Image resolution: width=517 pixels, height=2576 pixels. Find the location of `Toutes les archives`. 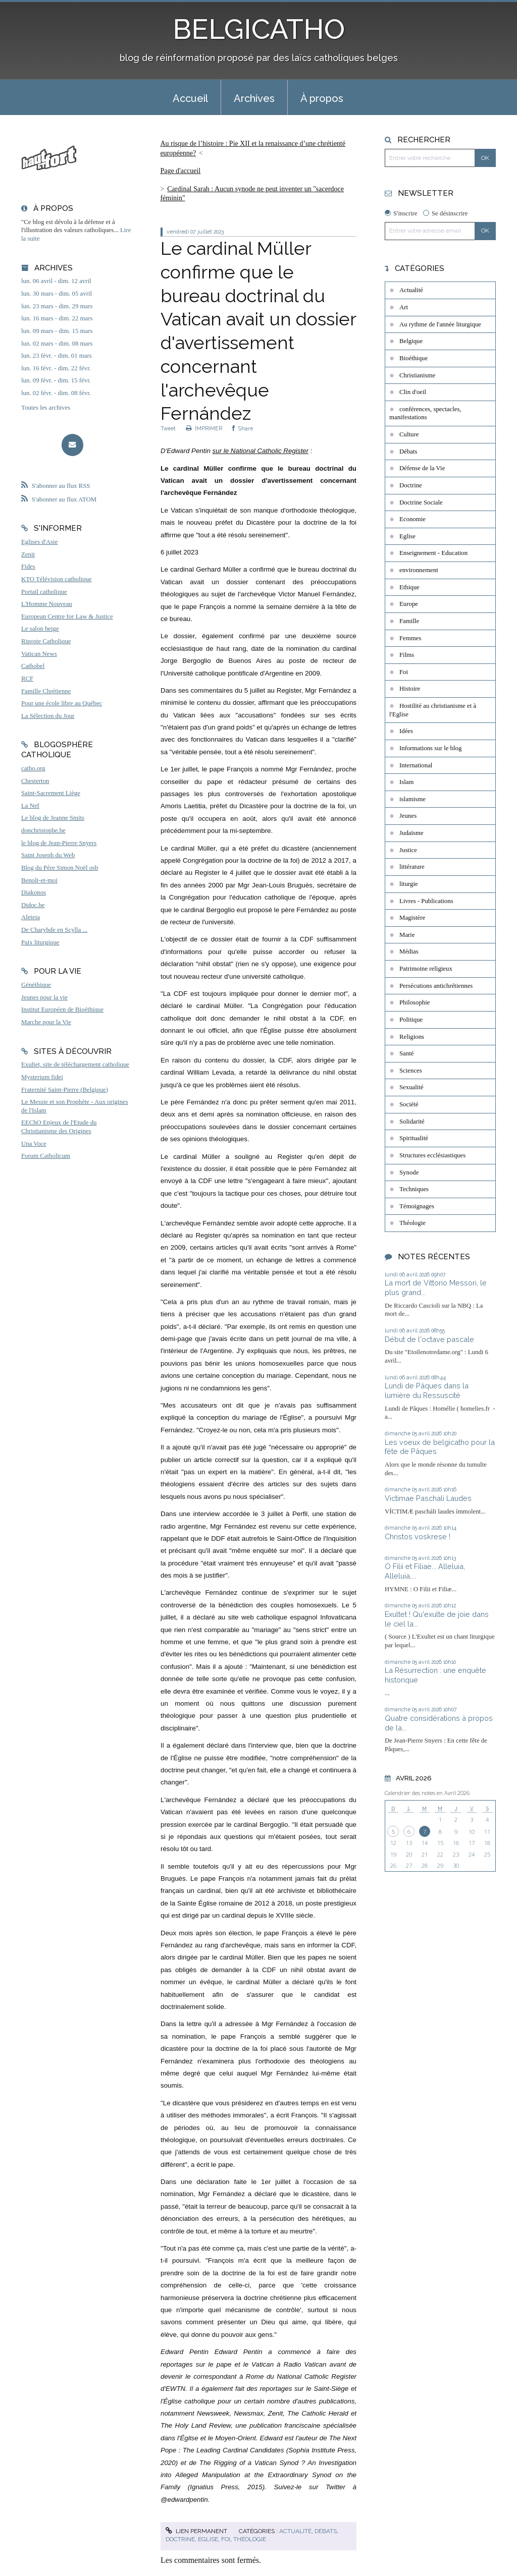

Toutes les archives is located at coordinates (45, 407).